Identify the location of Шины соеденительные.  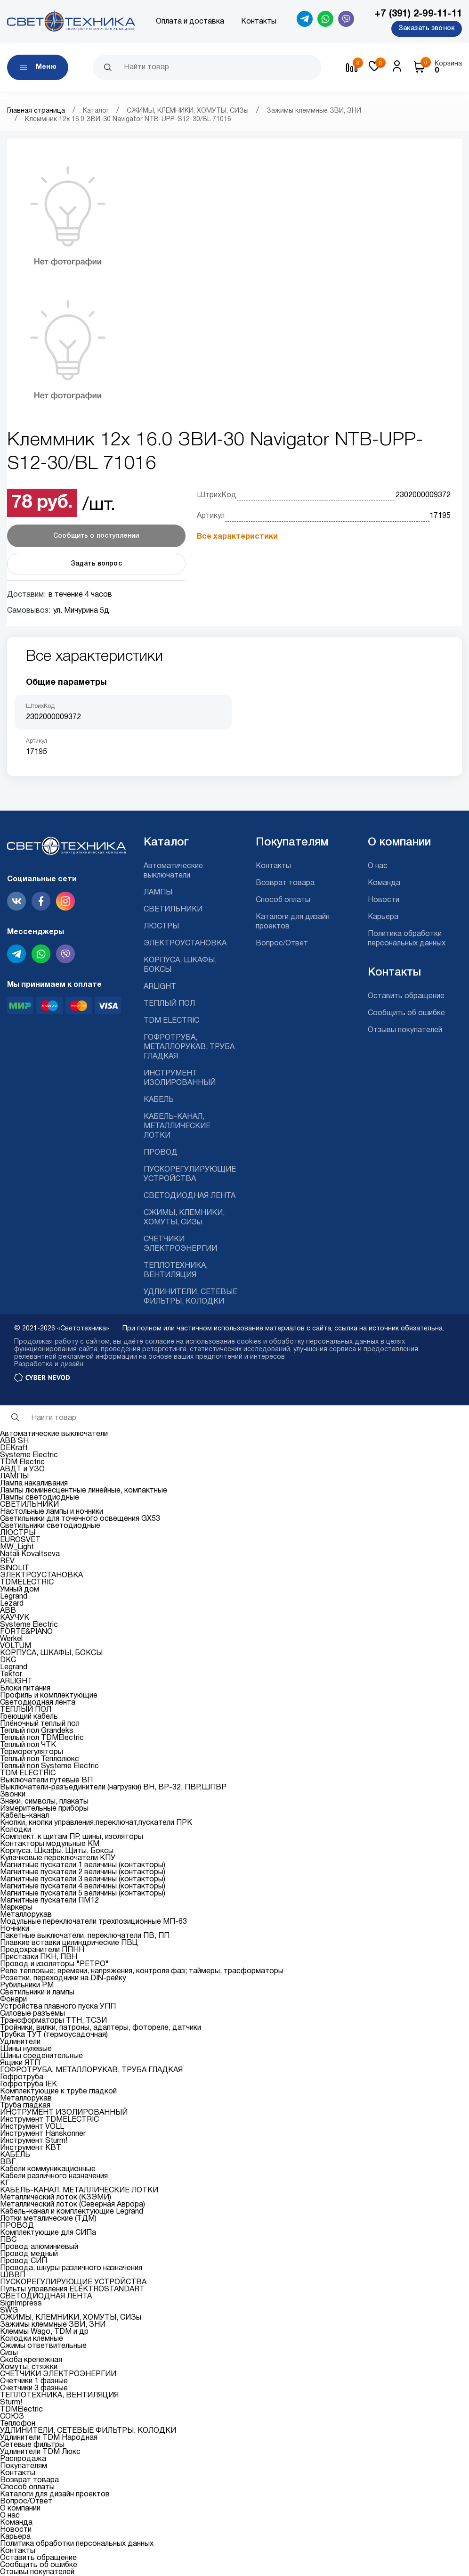
(41, 2056).